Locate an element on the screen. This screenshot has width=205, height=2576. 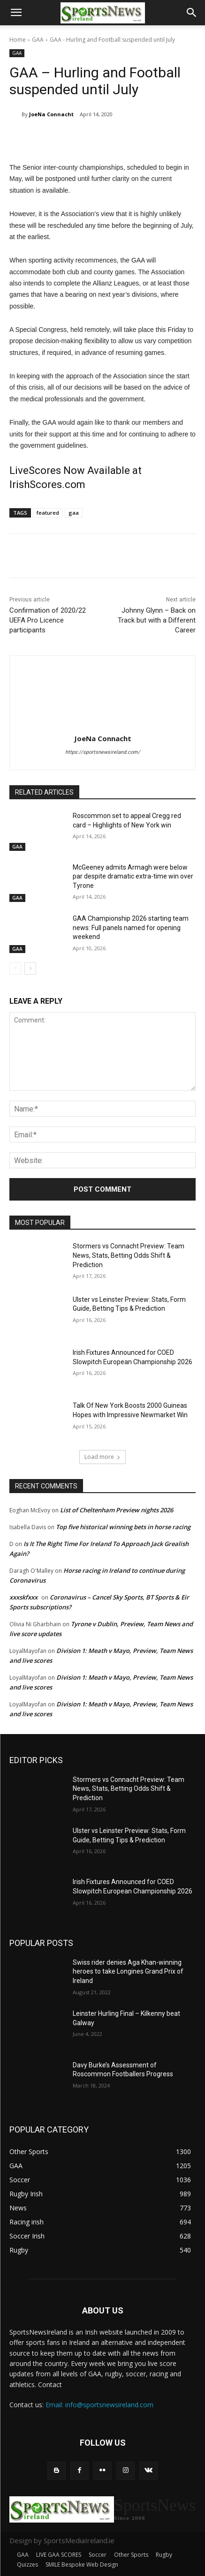
[next-page] is located at coordinates (30, 968).